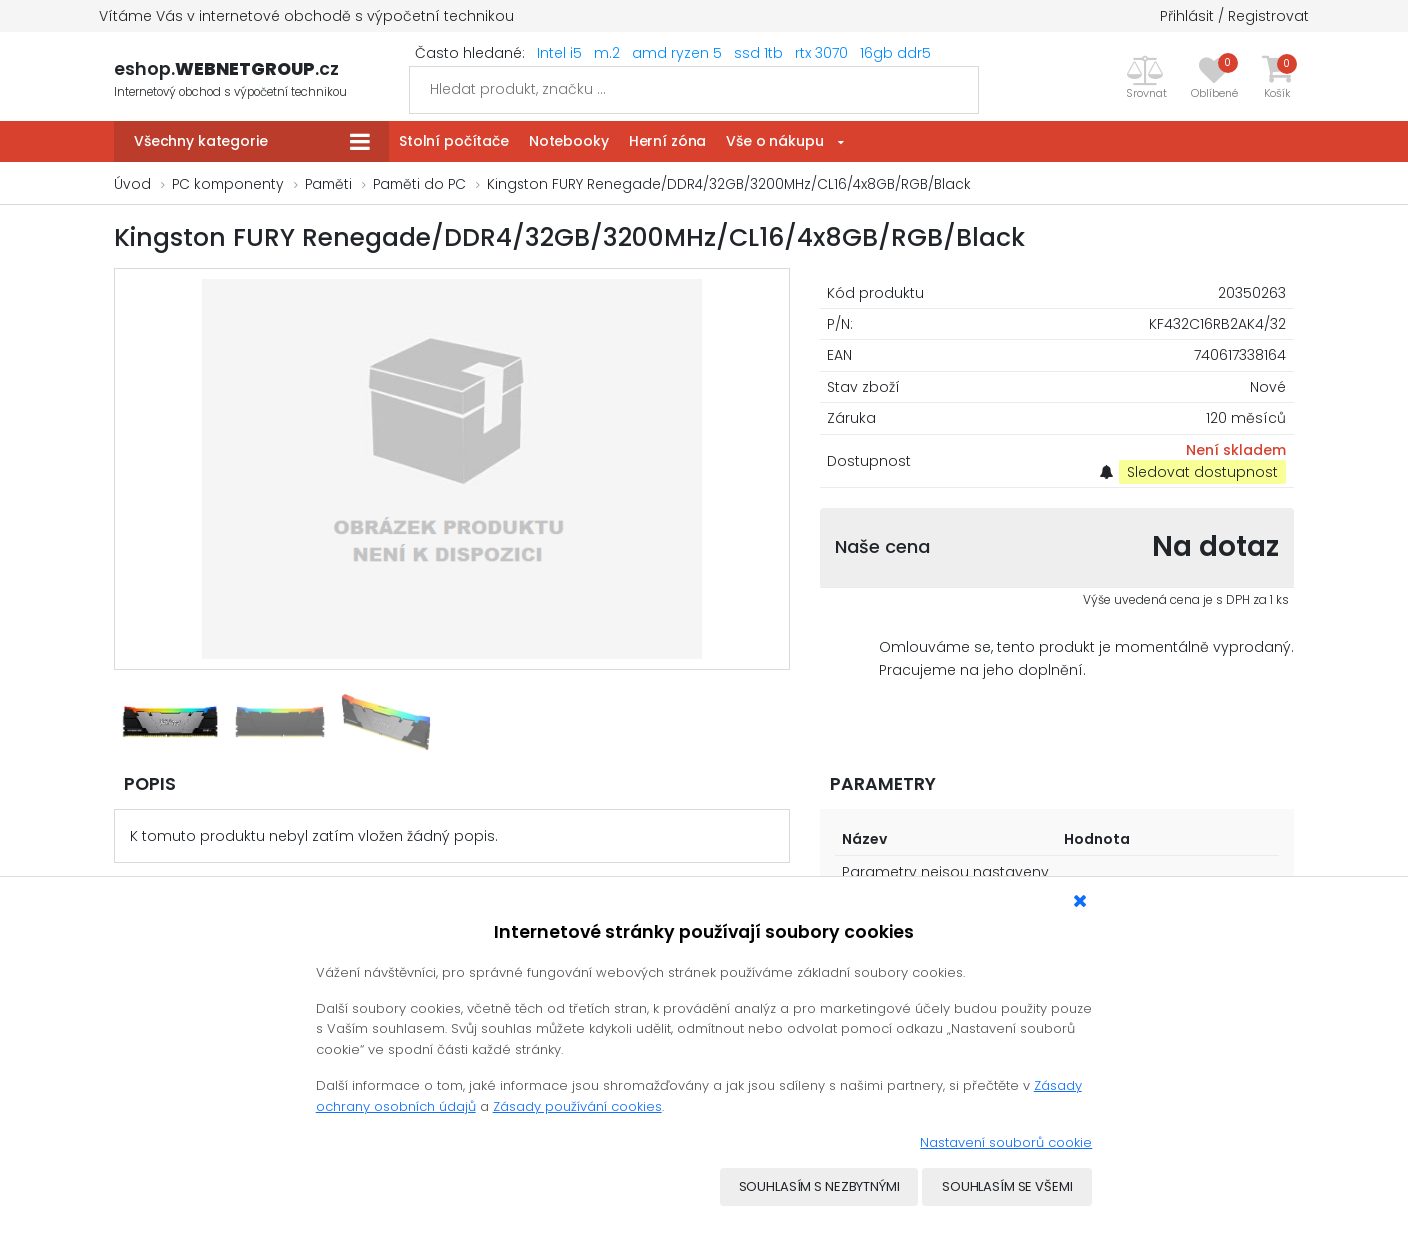 This screenshot has width=1408, height=1246. Describe the element at coordinates (1007, 1187) in the screenshot. I see `Souhlasím se všemi` at that location.